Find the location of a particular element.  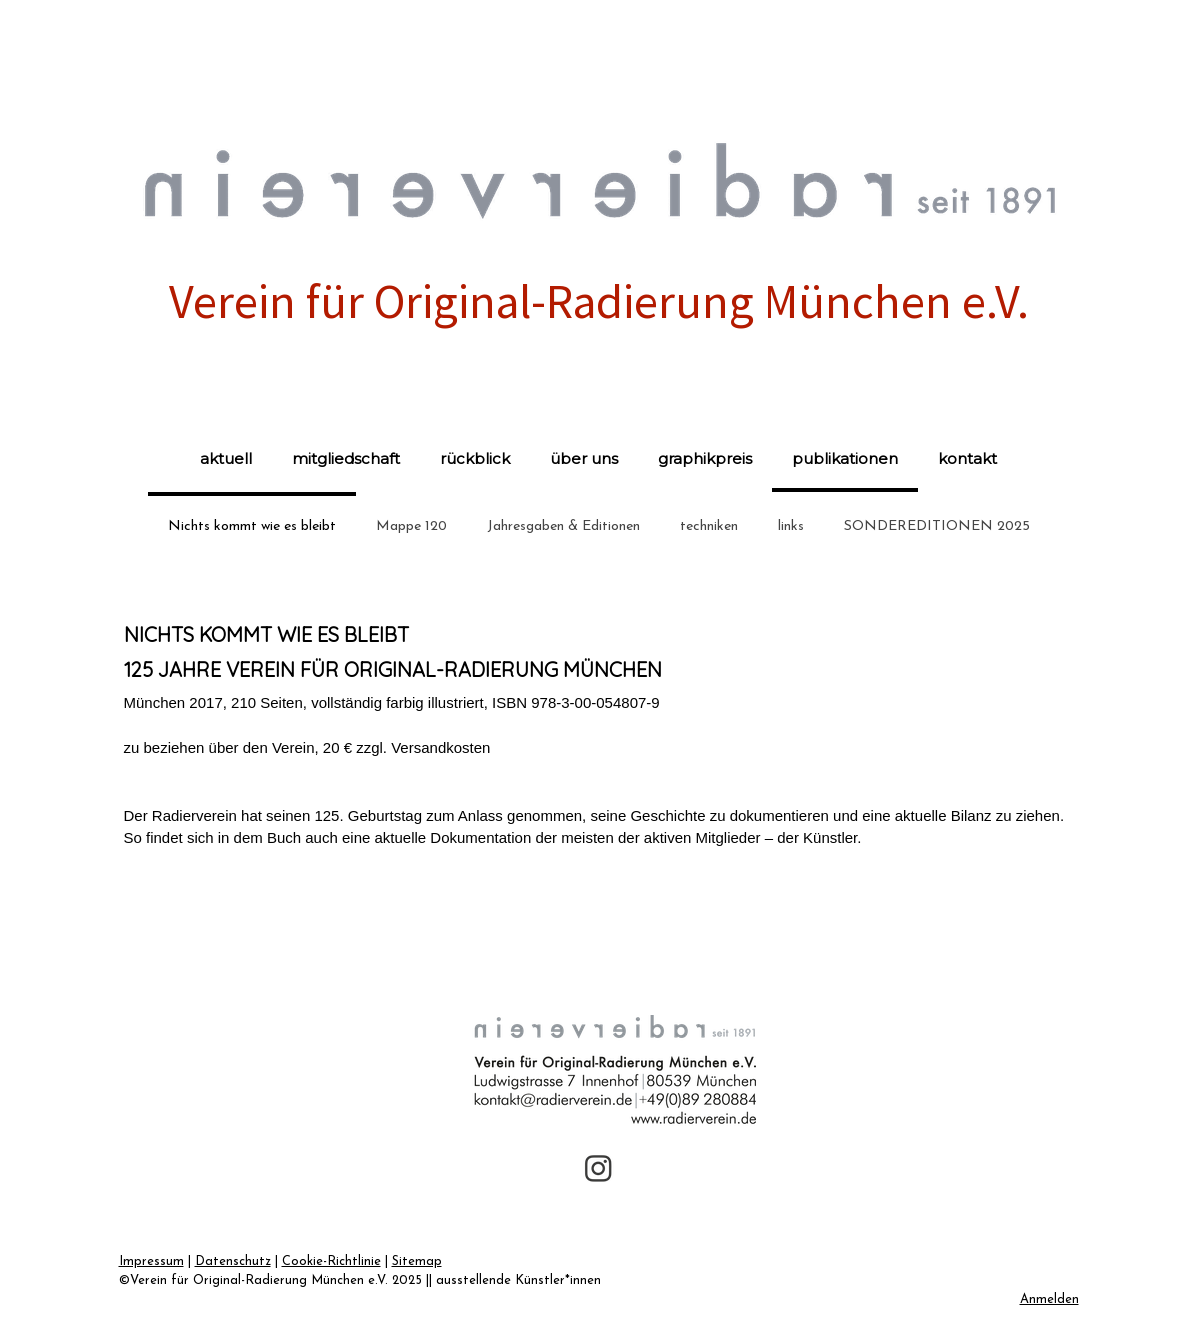

mitgliedschaft is located at coordinates (346, 458).